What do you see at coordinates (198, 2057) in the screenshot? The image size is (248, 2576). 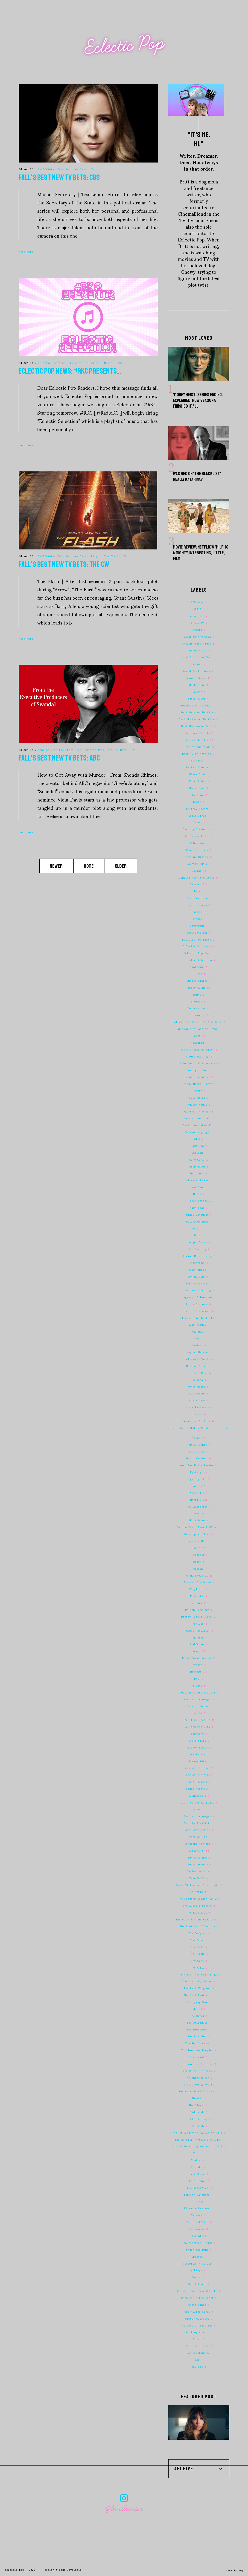 I see `The Trial` at bounding box center [198, 2057].